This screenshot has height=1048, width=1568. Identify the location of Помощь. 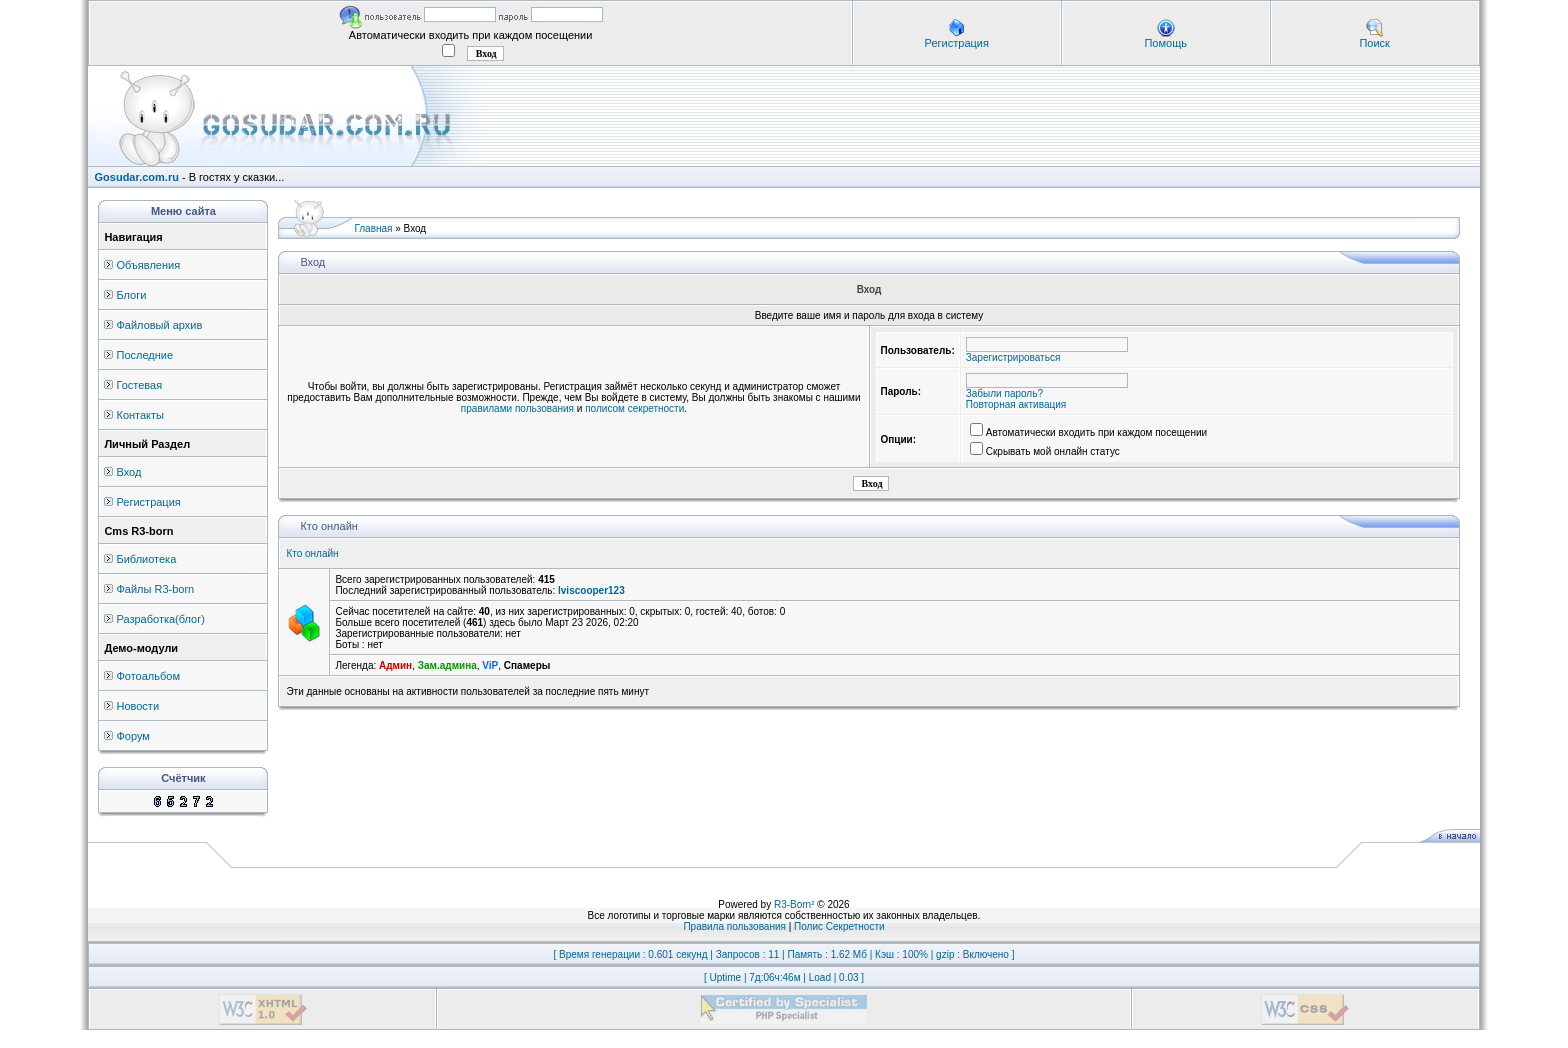
(1165, 43).